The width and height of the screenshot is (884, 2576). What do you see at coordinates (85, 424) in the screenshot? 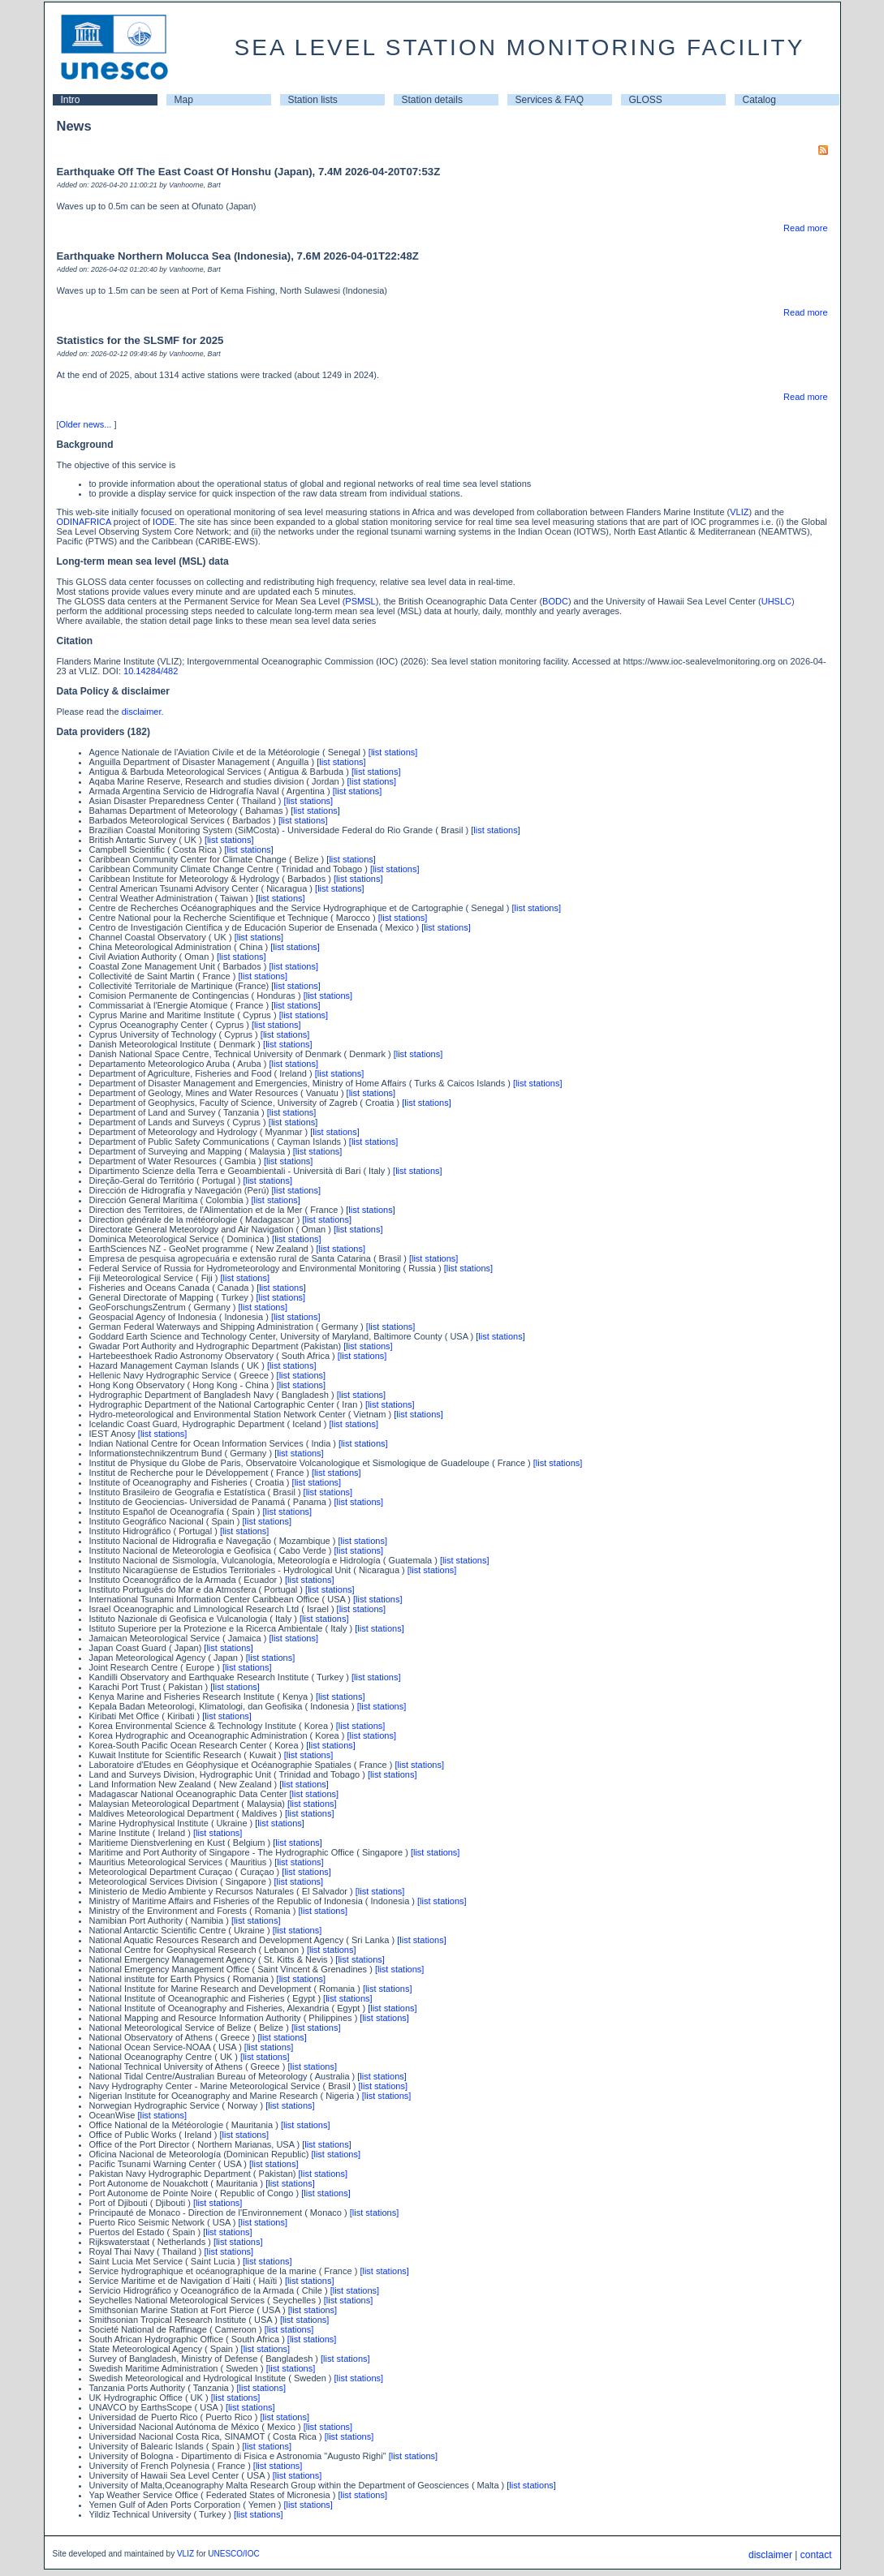
I see `Older news...` at bounding box center [85, 424].